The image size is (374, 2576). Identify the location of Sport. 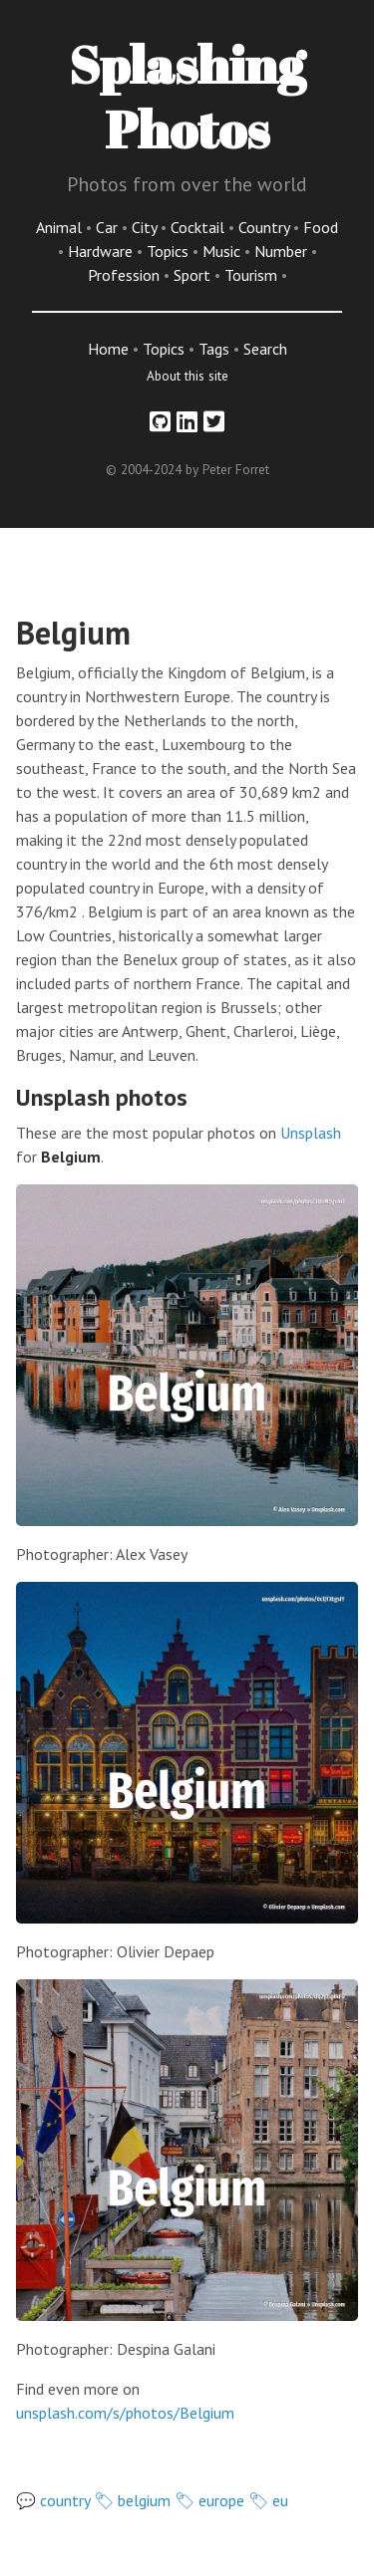
(194, 275).